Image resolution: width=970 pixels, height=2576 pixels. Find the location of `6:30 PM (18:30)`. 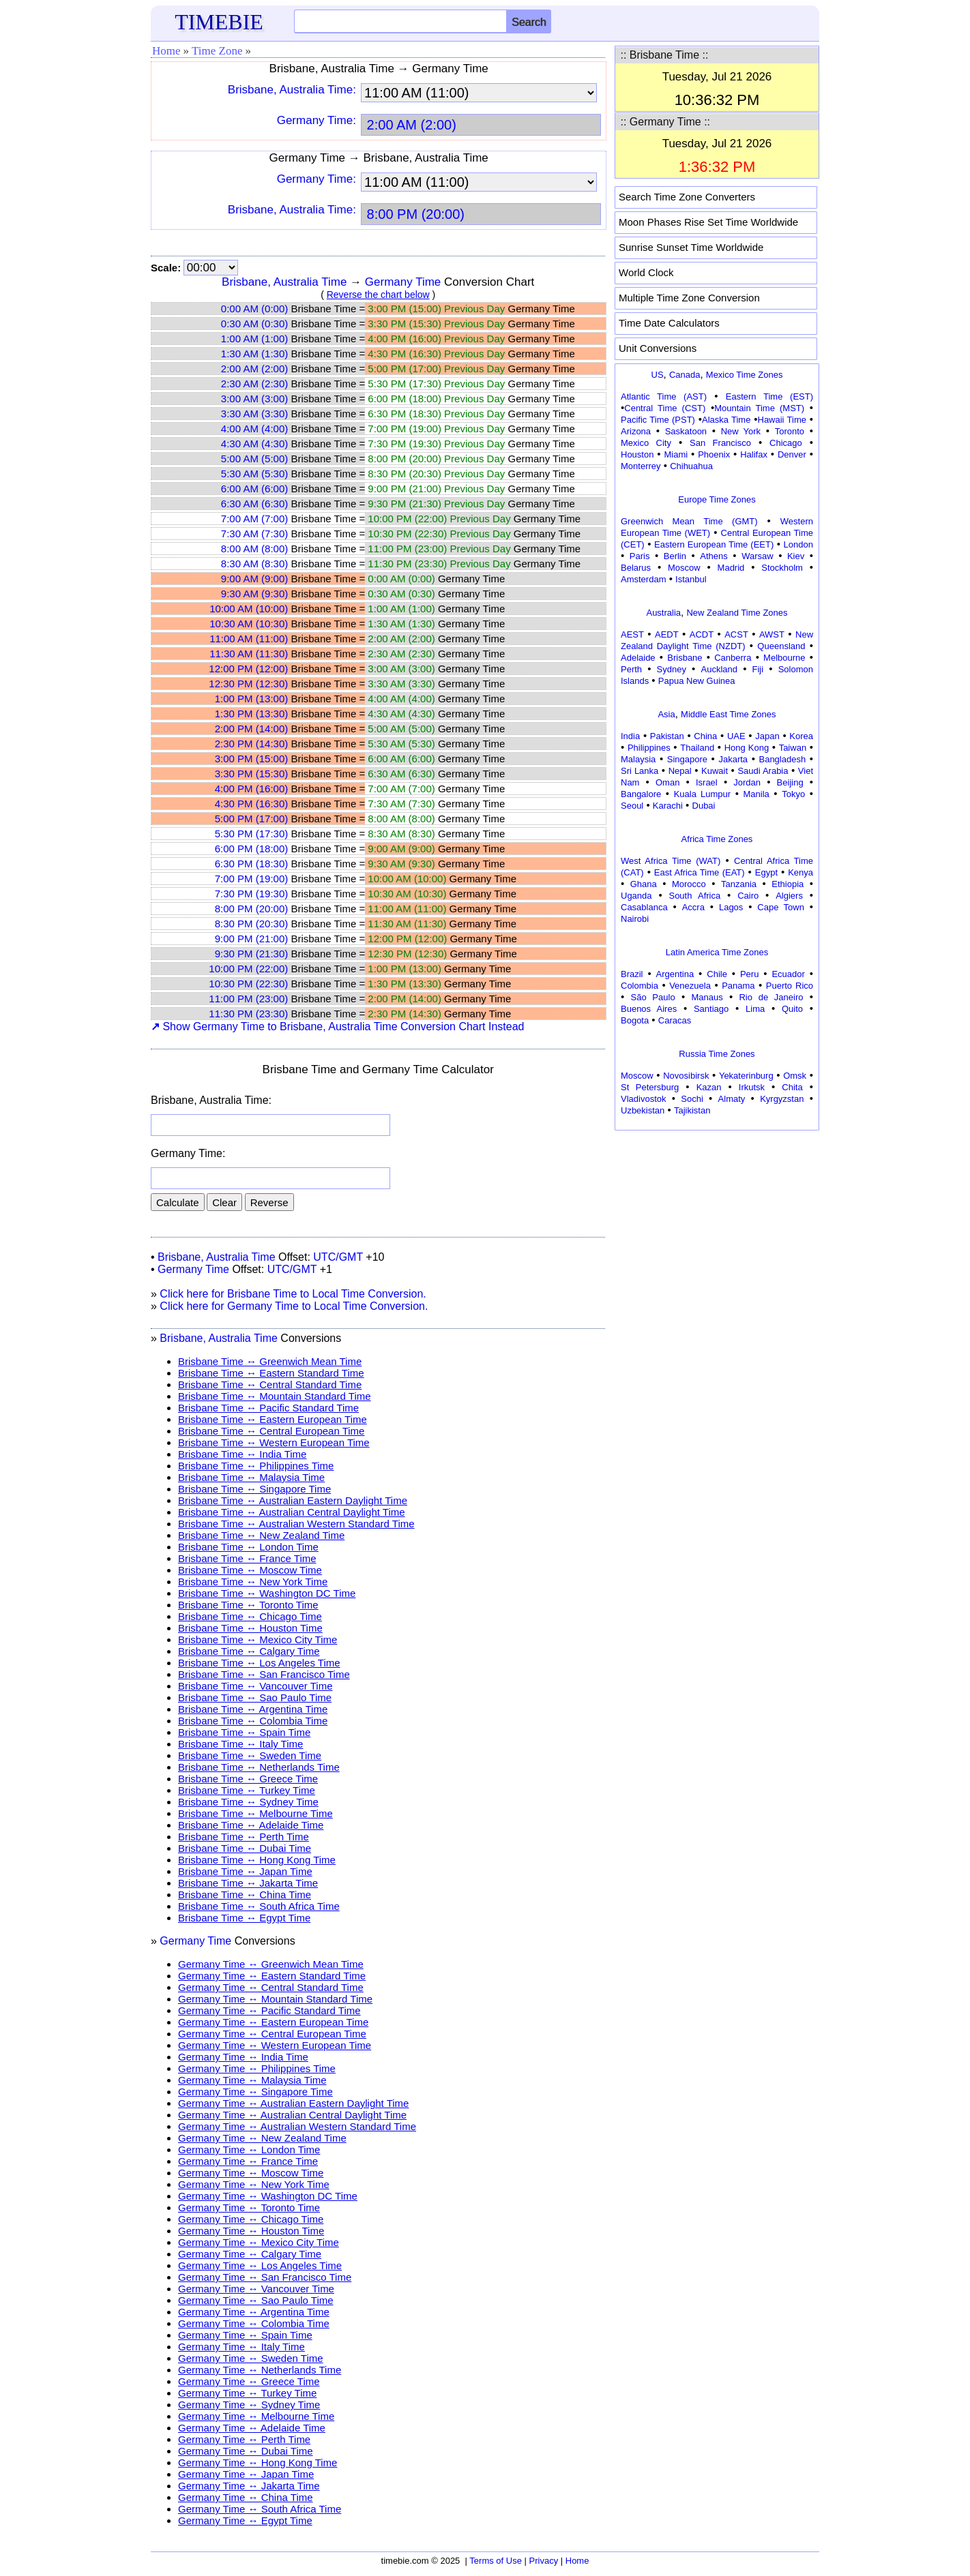

6:30 PM (18:30) is located at coordinates (252, 863).